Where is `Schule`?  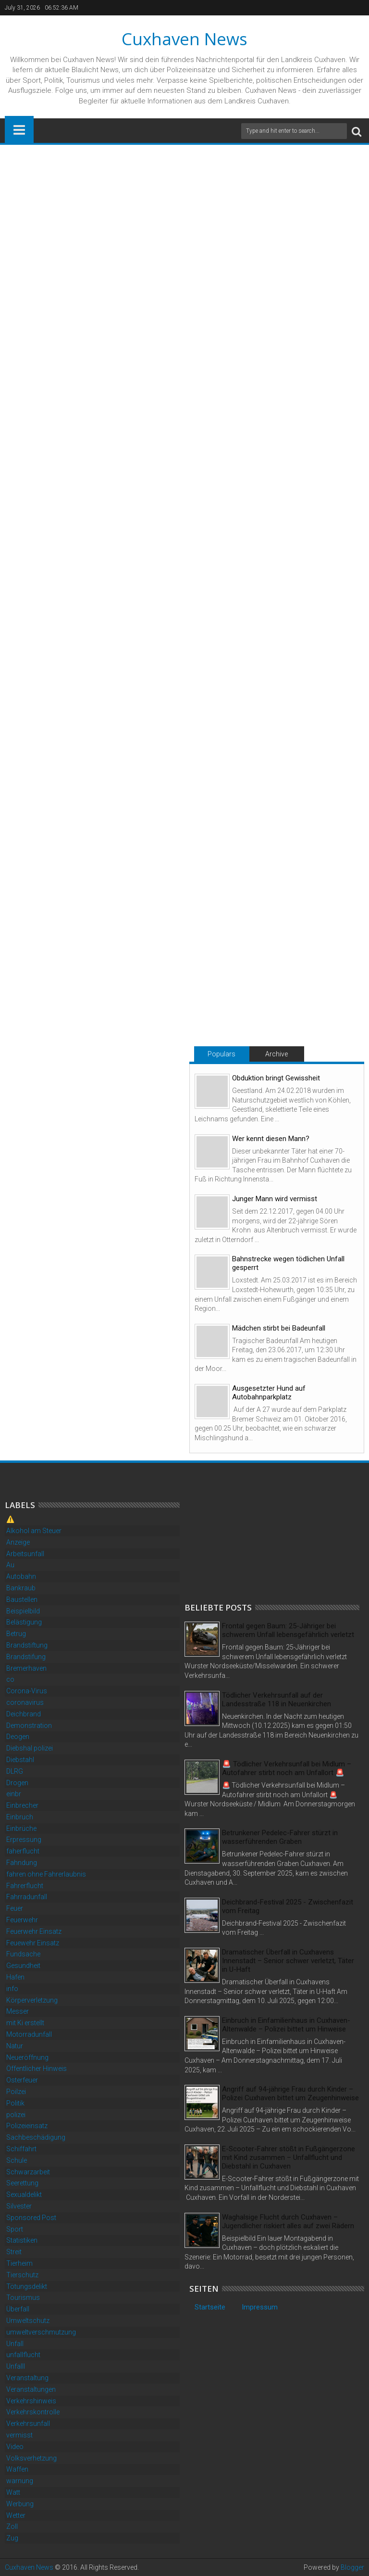 Schule is located at coordinates (16, 2160).